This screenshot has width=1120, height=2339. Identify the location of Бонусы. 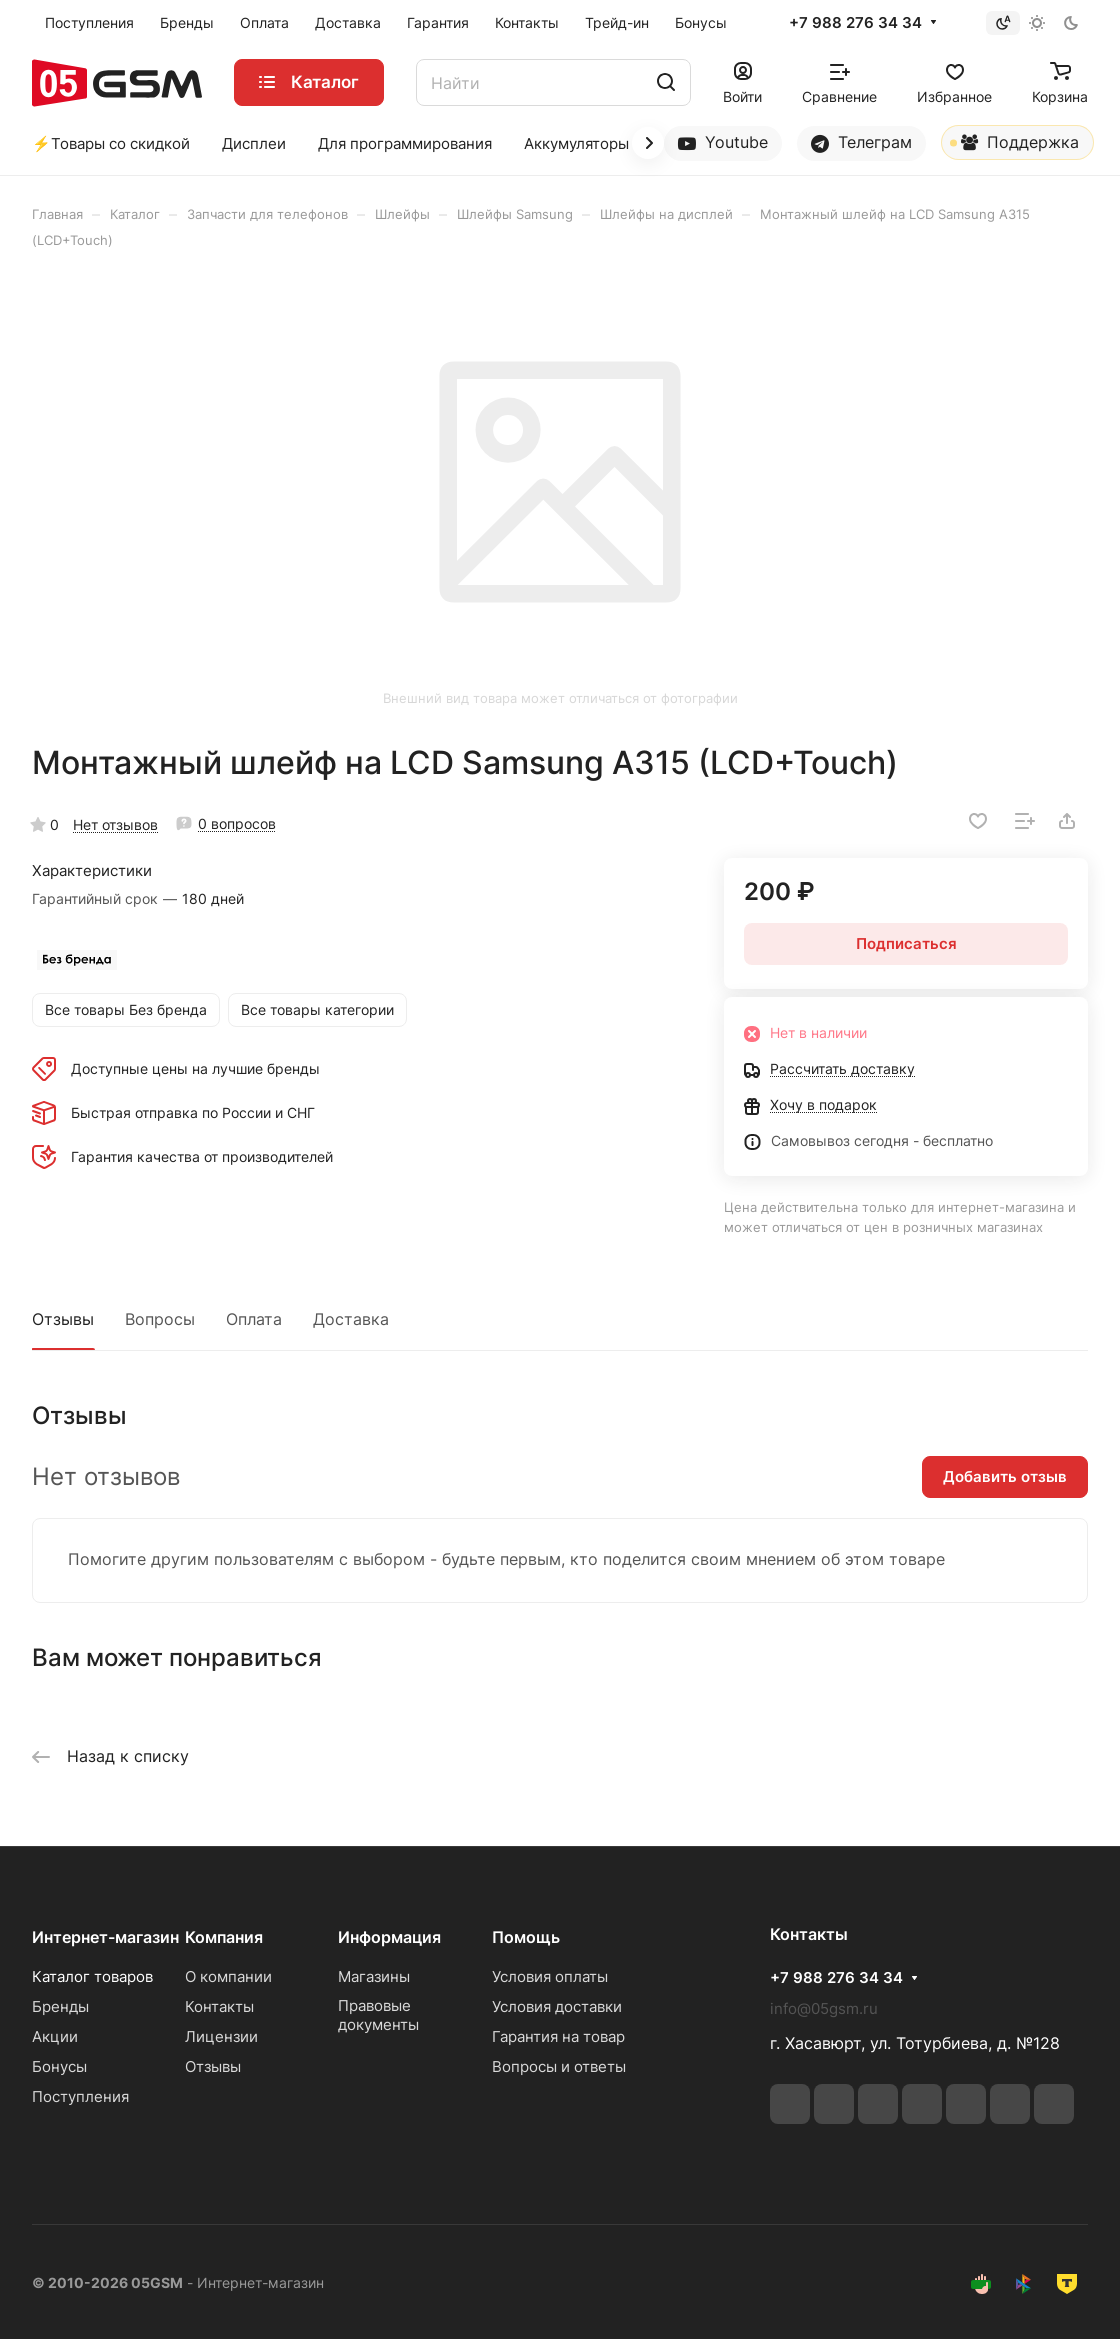
(59, 2066).